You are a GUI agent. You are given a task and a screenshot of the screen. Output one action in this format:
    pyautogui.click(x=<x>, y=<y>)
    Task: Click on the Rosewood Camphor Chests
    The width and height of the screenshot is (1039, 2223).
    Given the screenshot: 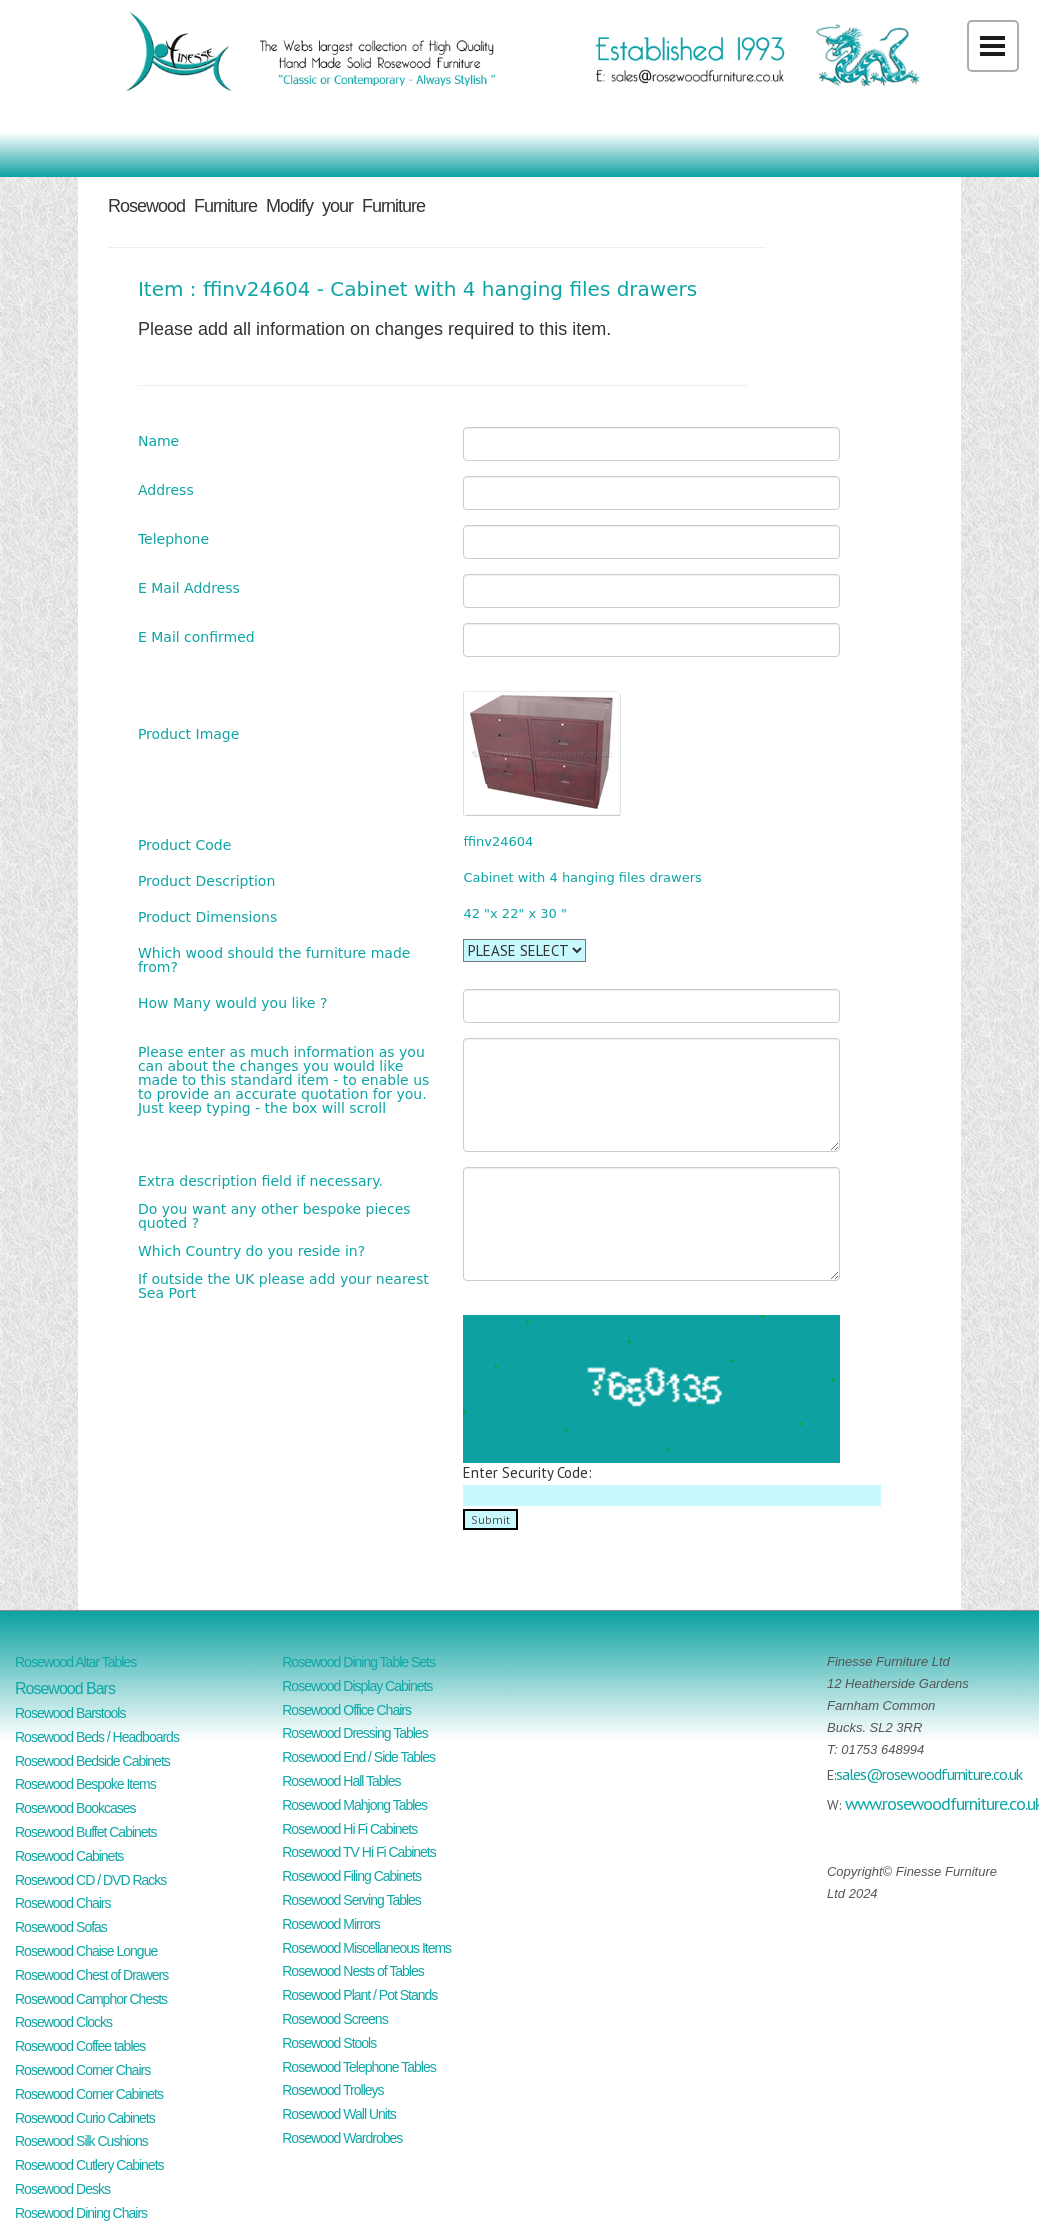 What is the action you would take?
    pyautogui.click(x=91, y=1999)
    